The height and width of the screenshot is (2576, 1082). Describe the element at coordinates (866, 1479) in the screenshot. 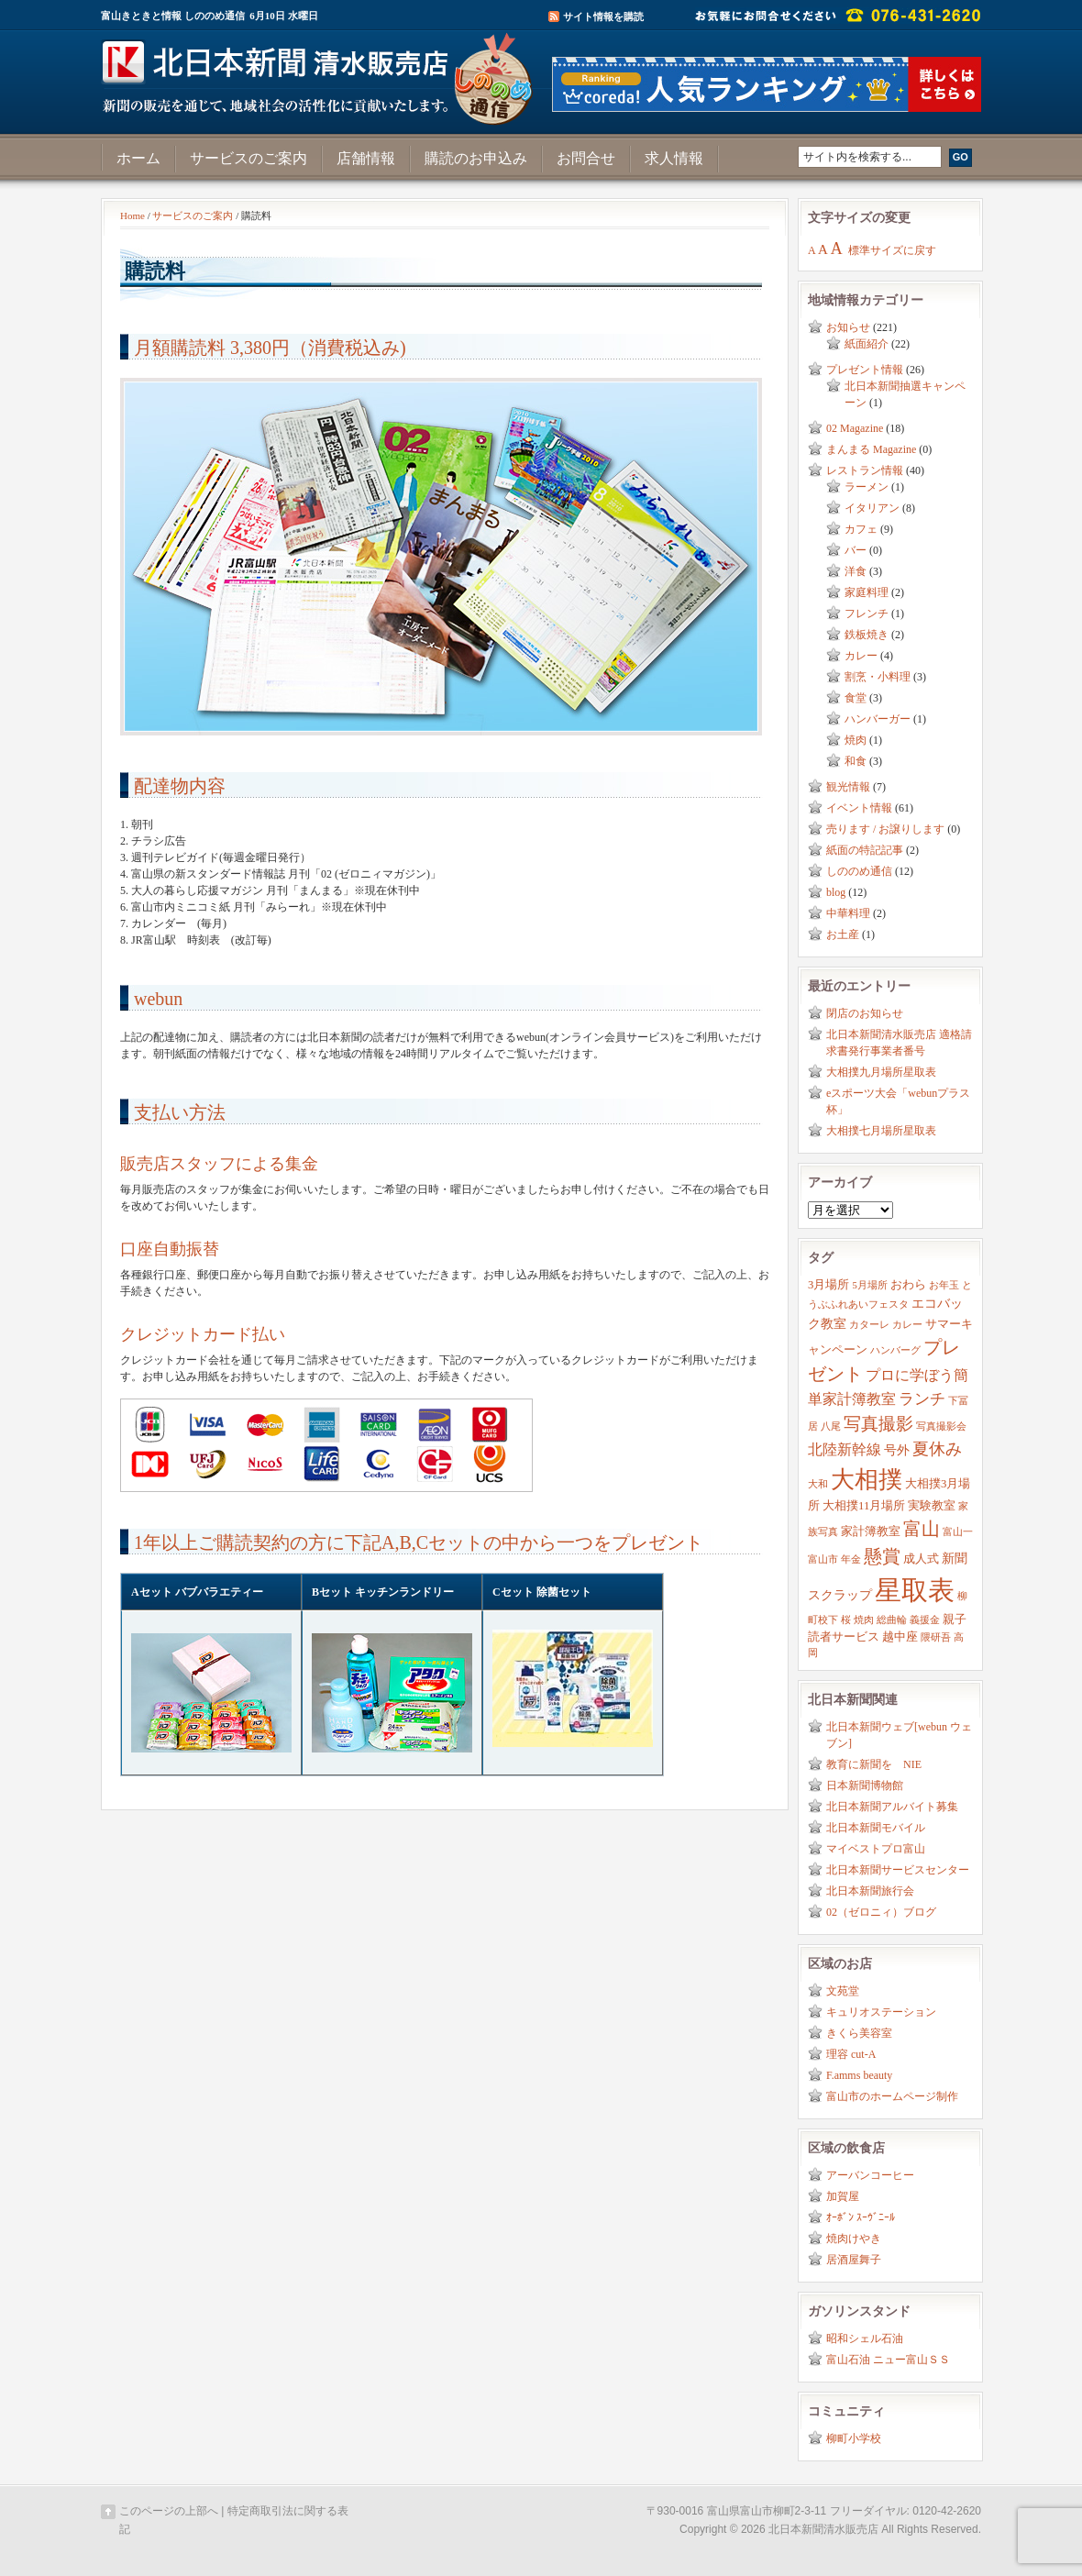

I see `大相撲 [大相撲 (23個の項目)]` at that location.